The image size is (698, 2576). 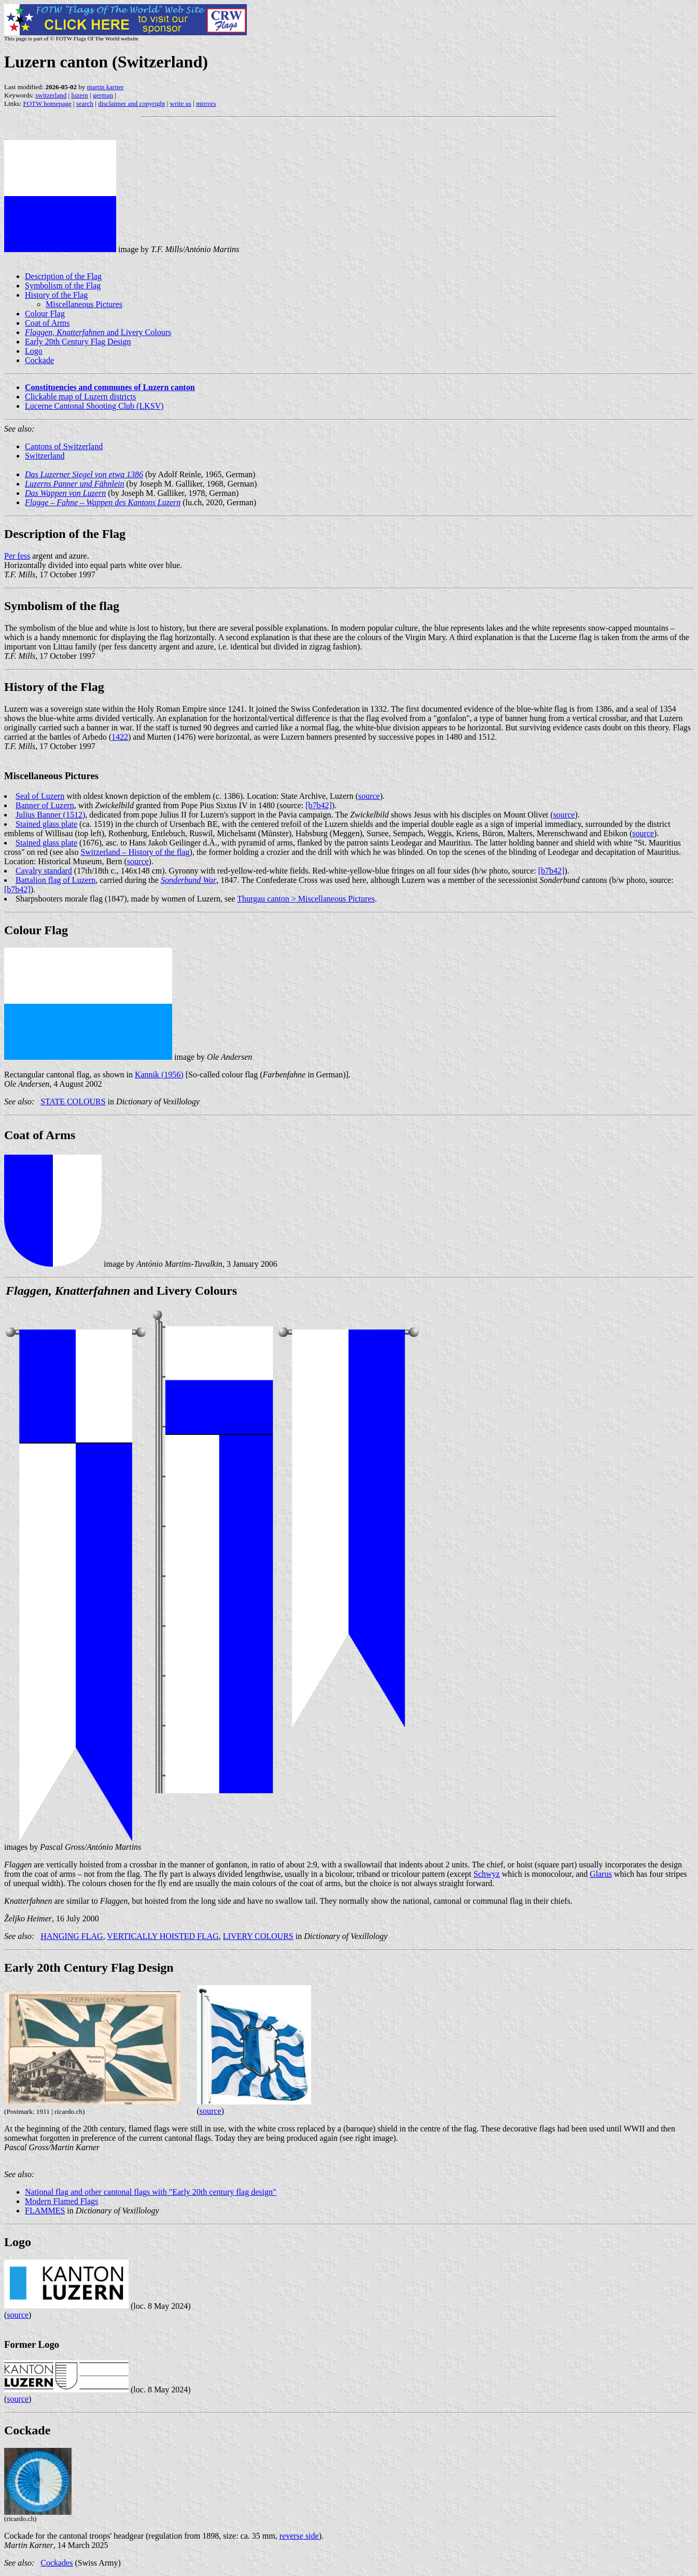 What do you see at coordinates (71, 1936) in the screenshot?
I see `HANGING FLAG` at bounding box center [71, 1936].